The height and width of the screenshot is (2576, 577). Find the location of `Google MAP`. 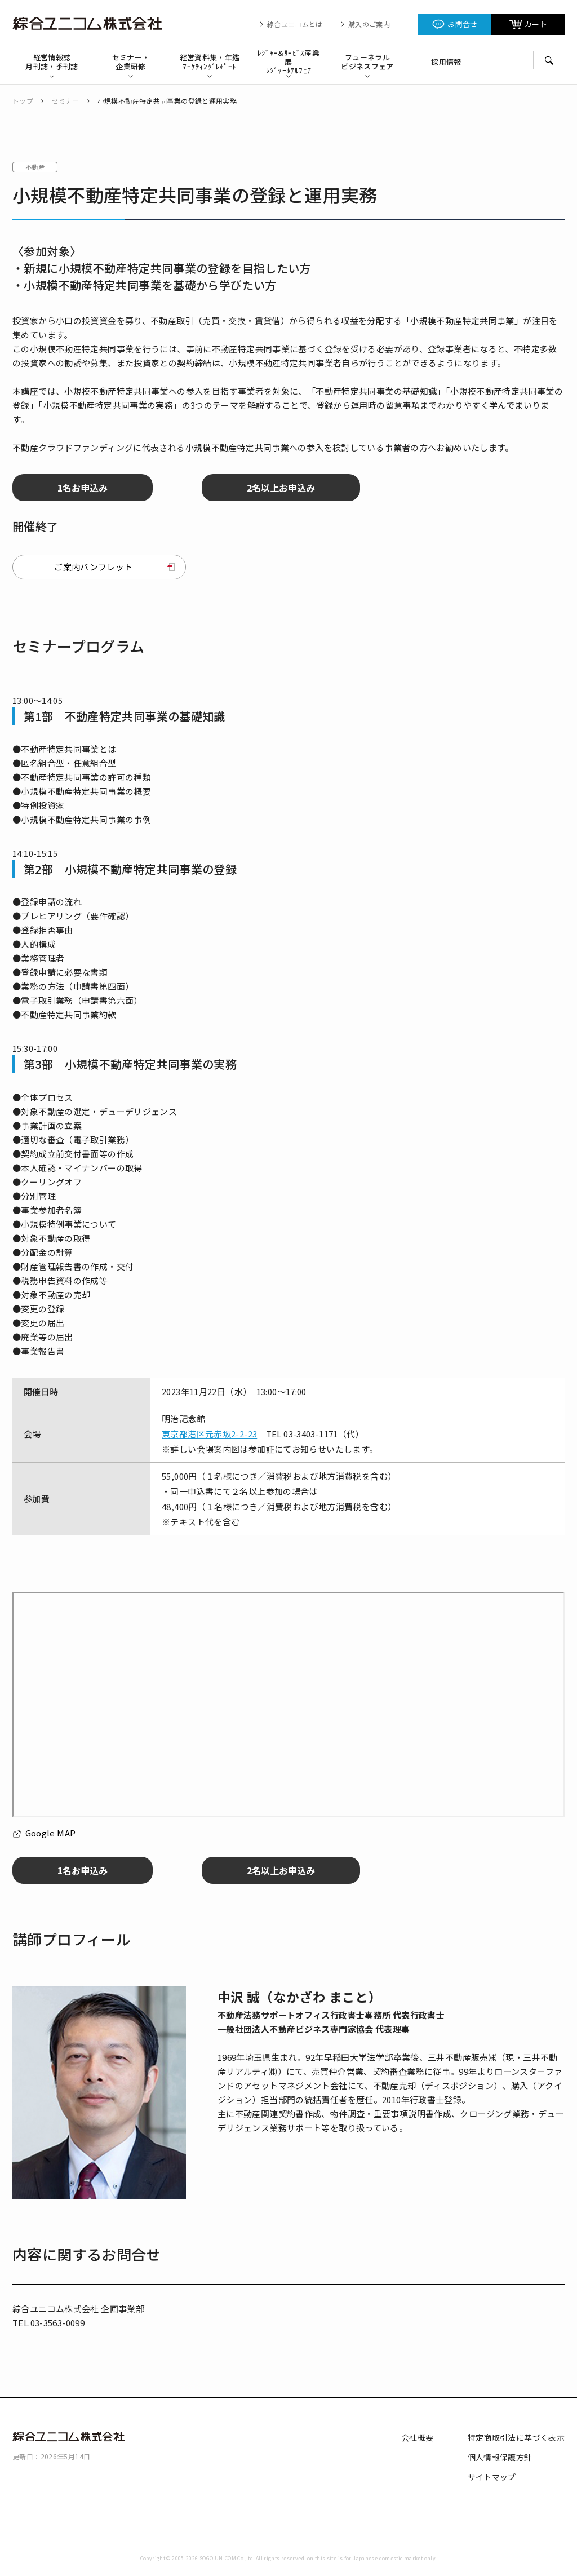

Google MAP is located at coordinates (50, 1833).